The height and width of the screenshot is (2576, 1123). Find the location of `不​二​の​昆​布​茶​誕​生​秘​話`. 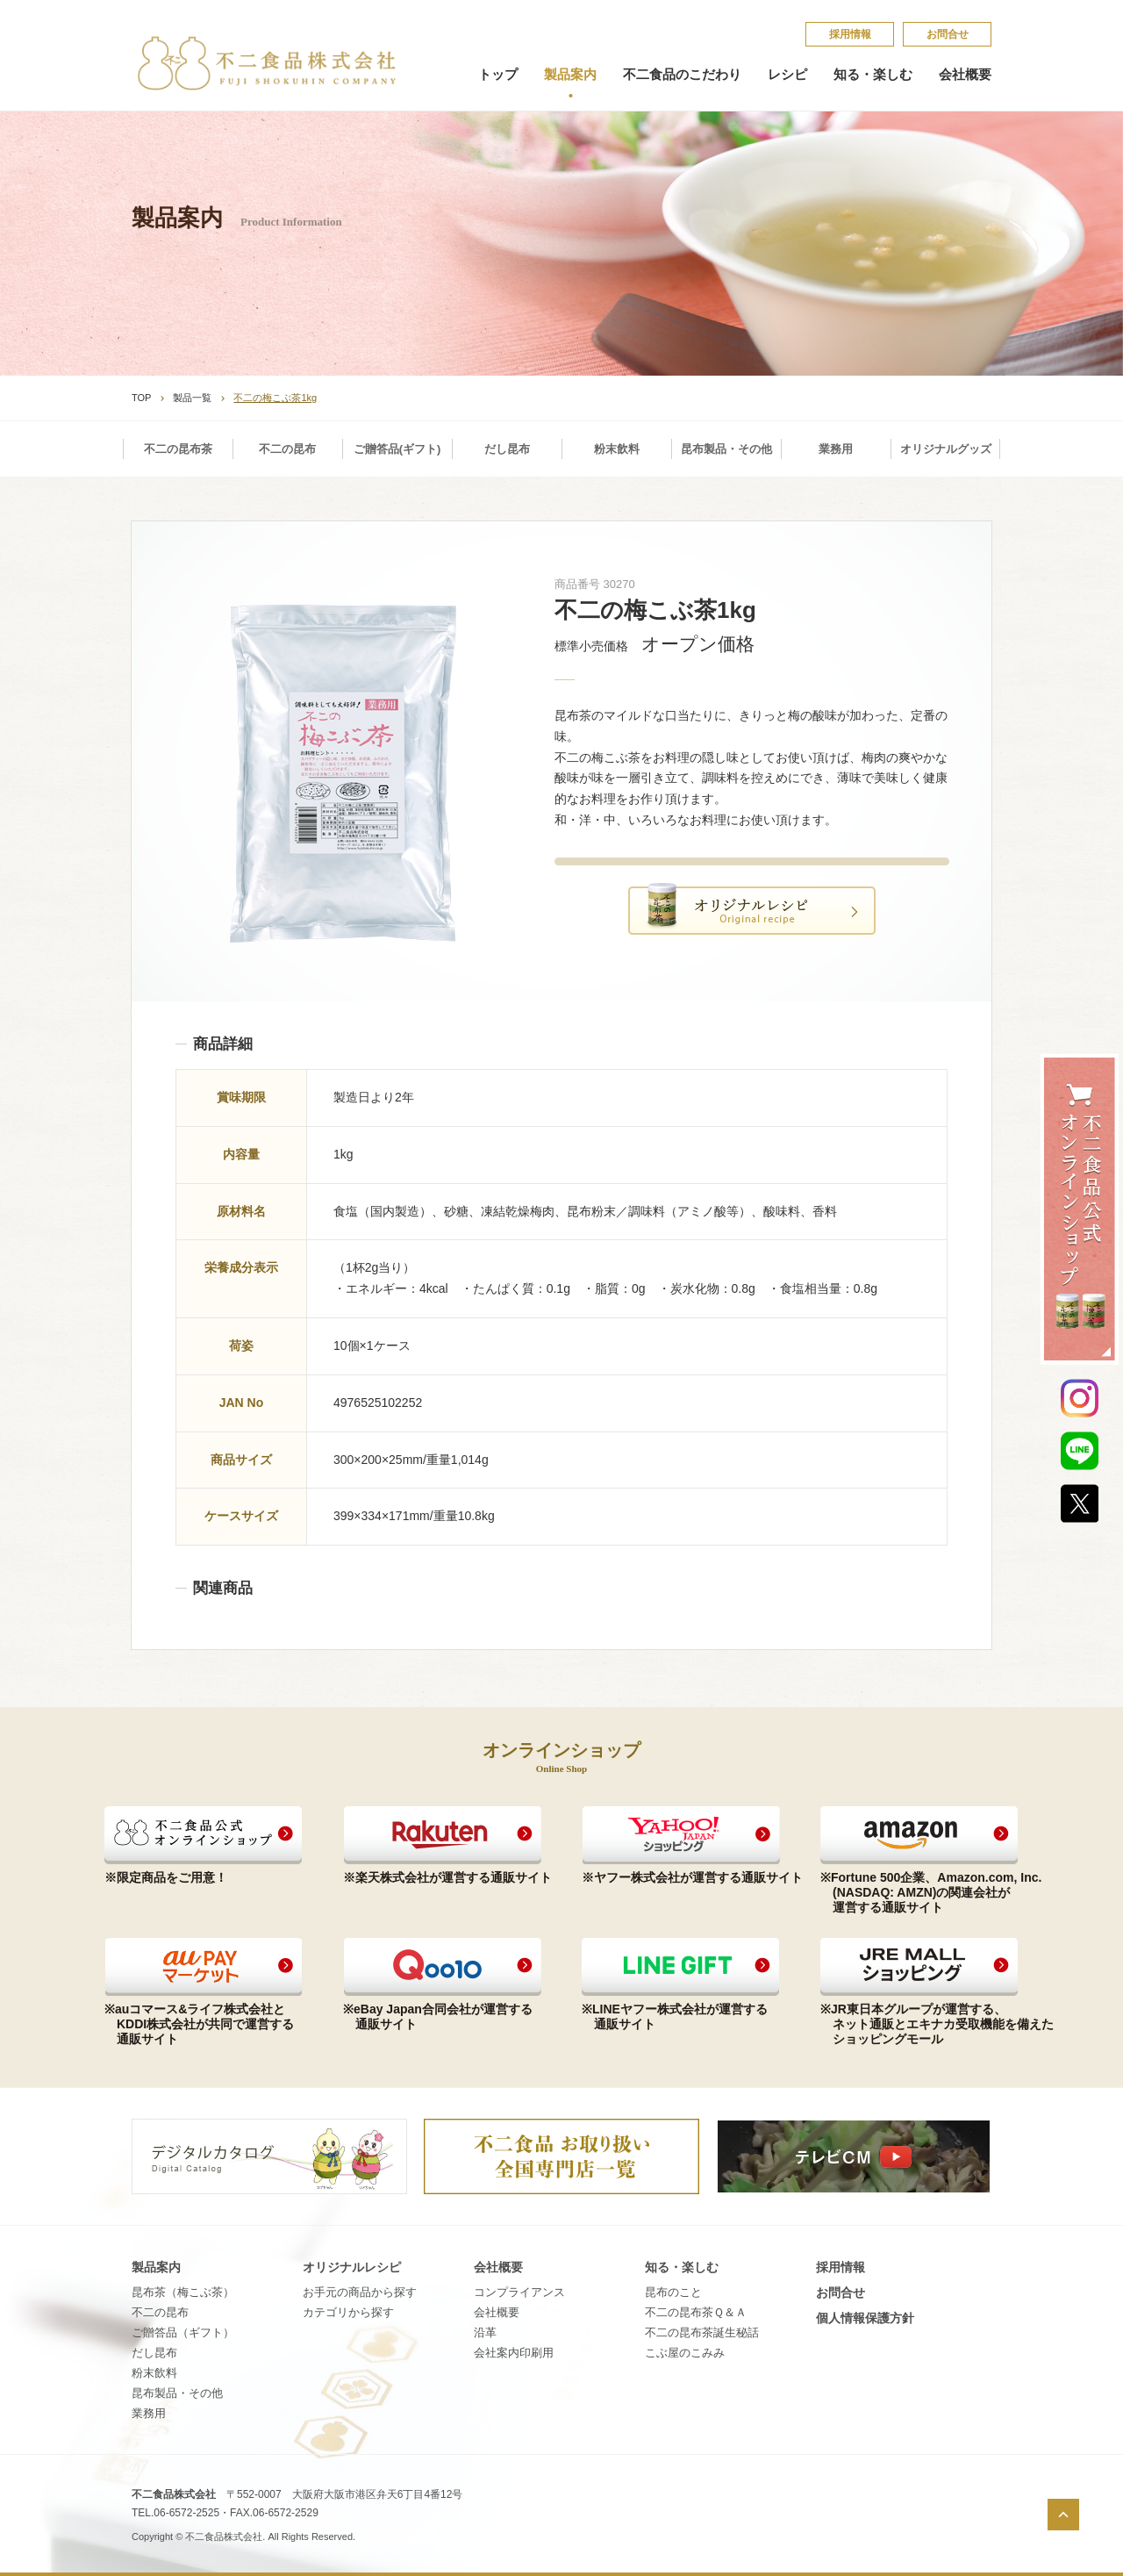

不​二​の​昆​布​茶​誕​生​秘​話 is located at coordinates (702, 2332).